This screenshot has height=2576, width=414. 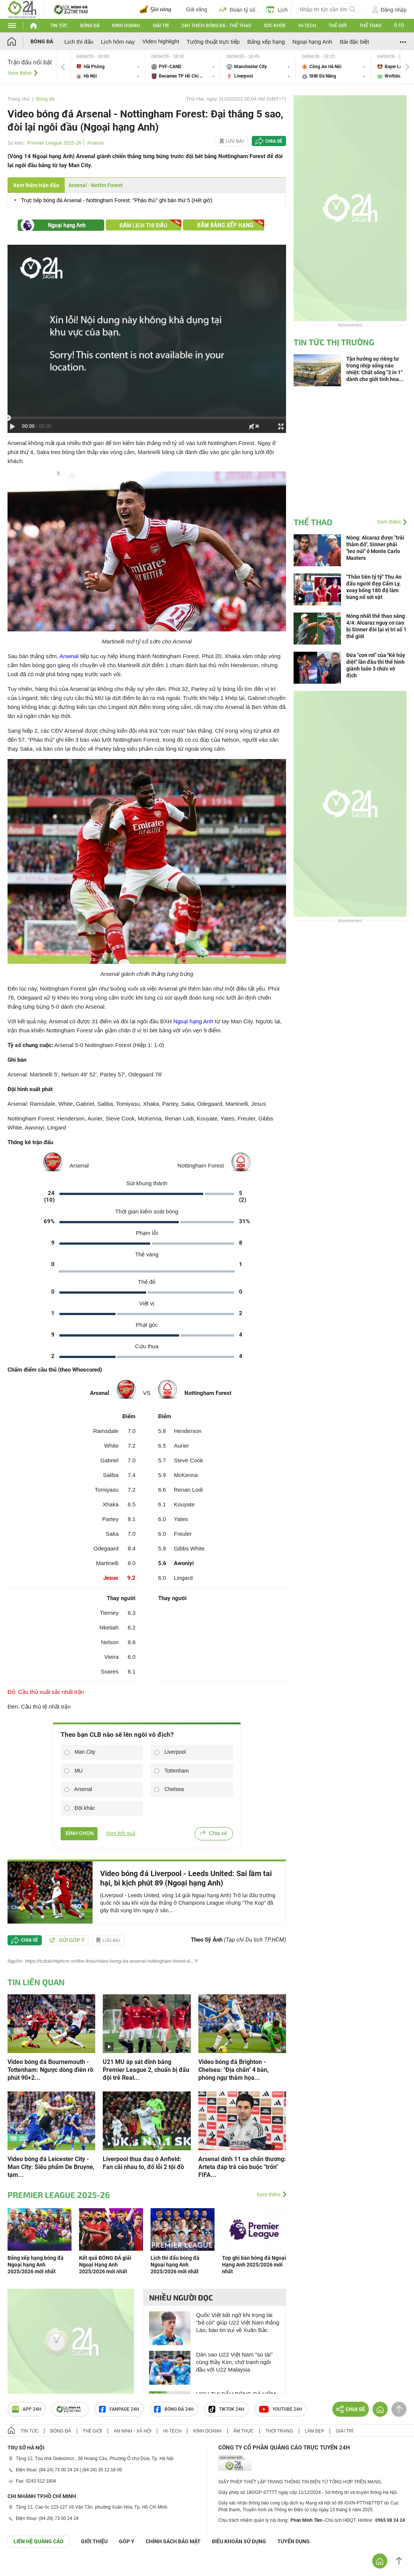 What do you see at coordinates (354, 41) in the screenshot?
I see `Bài đặc biệt` at bounding box center [354, 41].